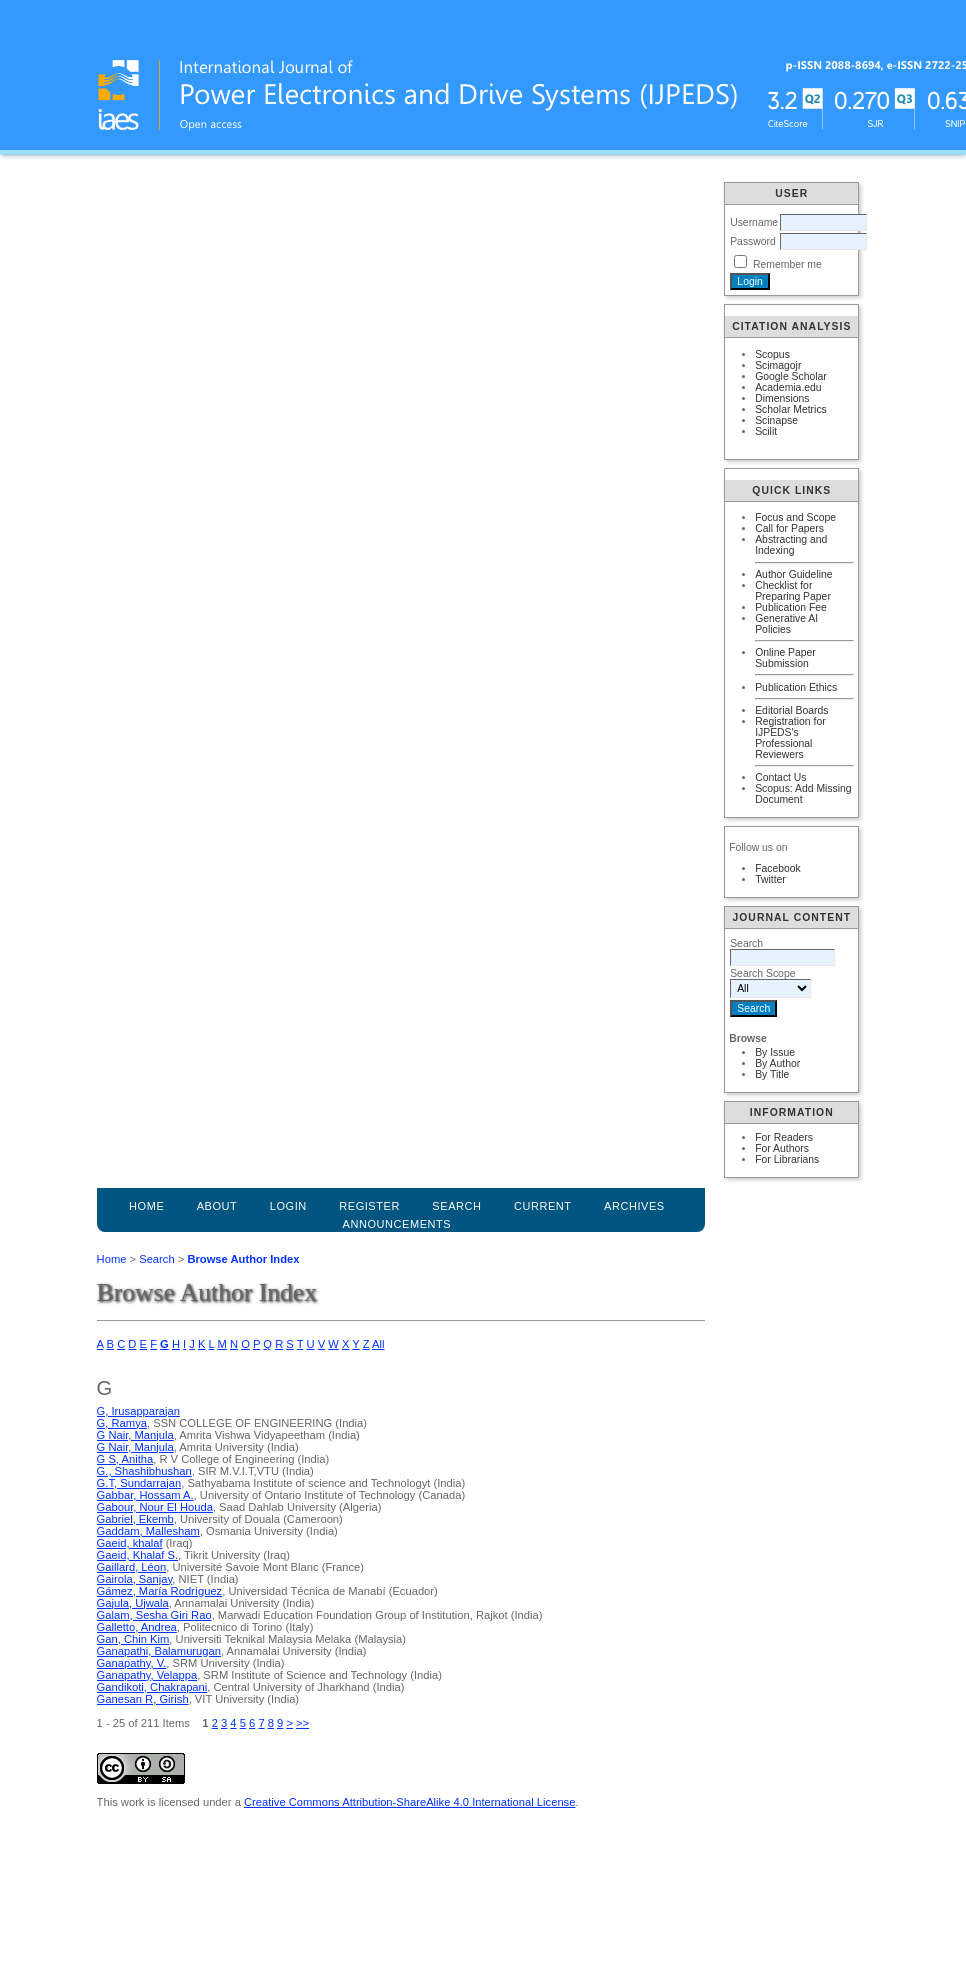  What do you see at coordinates (795, 517) in the screenshot?
I see `Focus and Scope` at bounding box center [795, 517].